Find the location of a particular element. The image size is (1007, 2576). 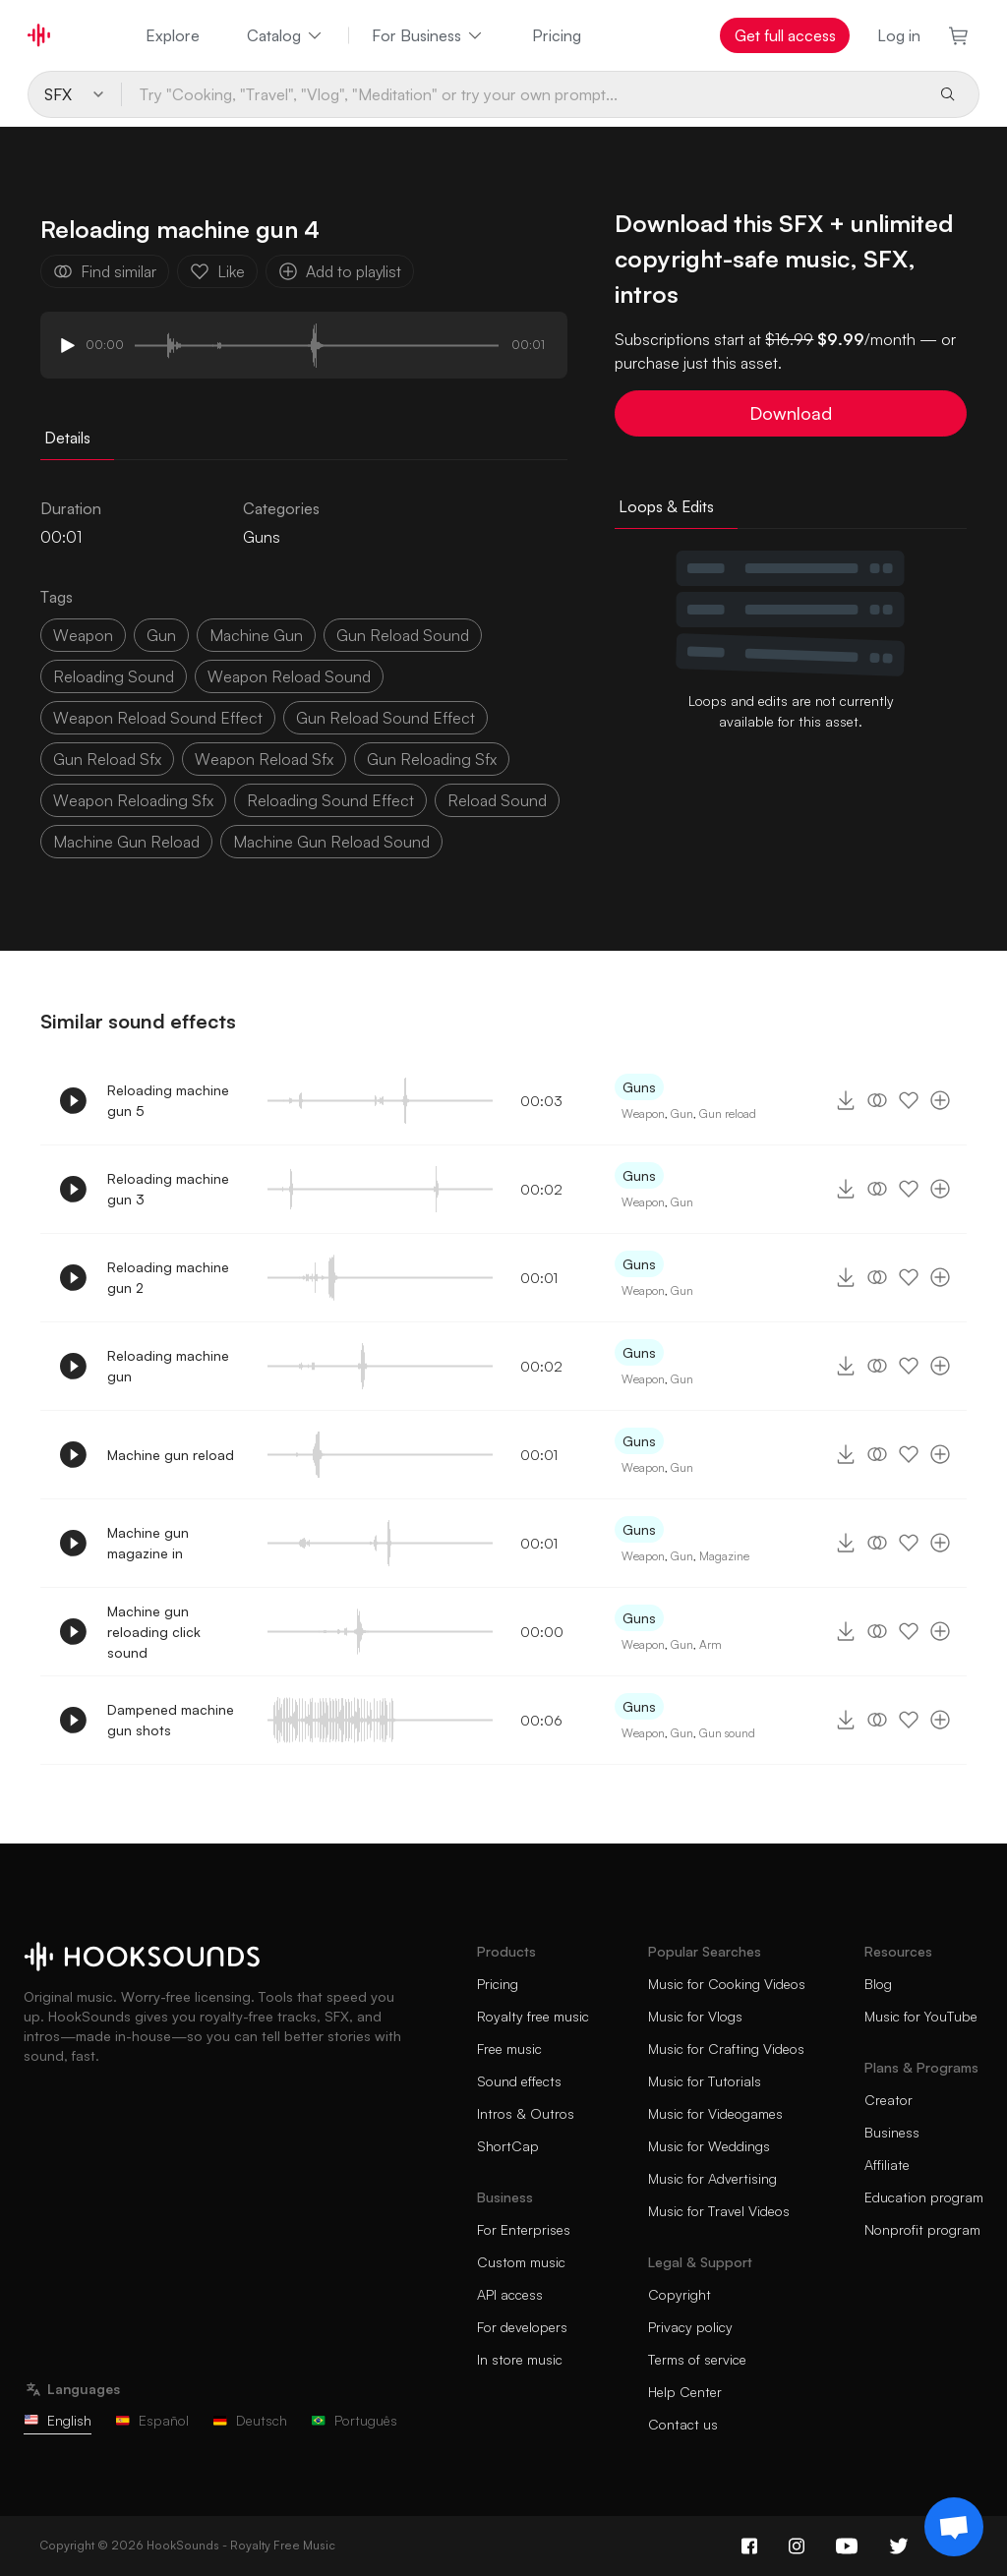

Education program is located at coordinates (923, 2197).